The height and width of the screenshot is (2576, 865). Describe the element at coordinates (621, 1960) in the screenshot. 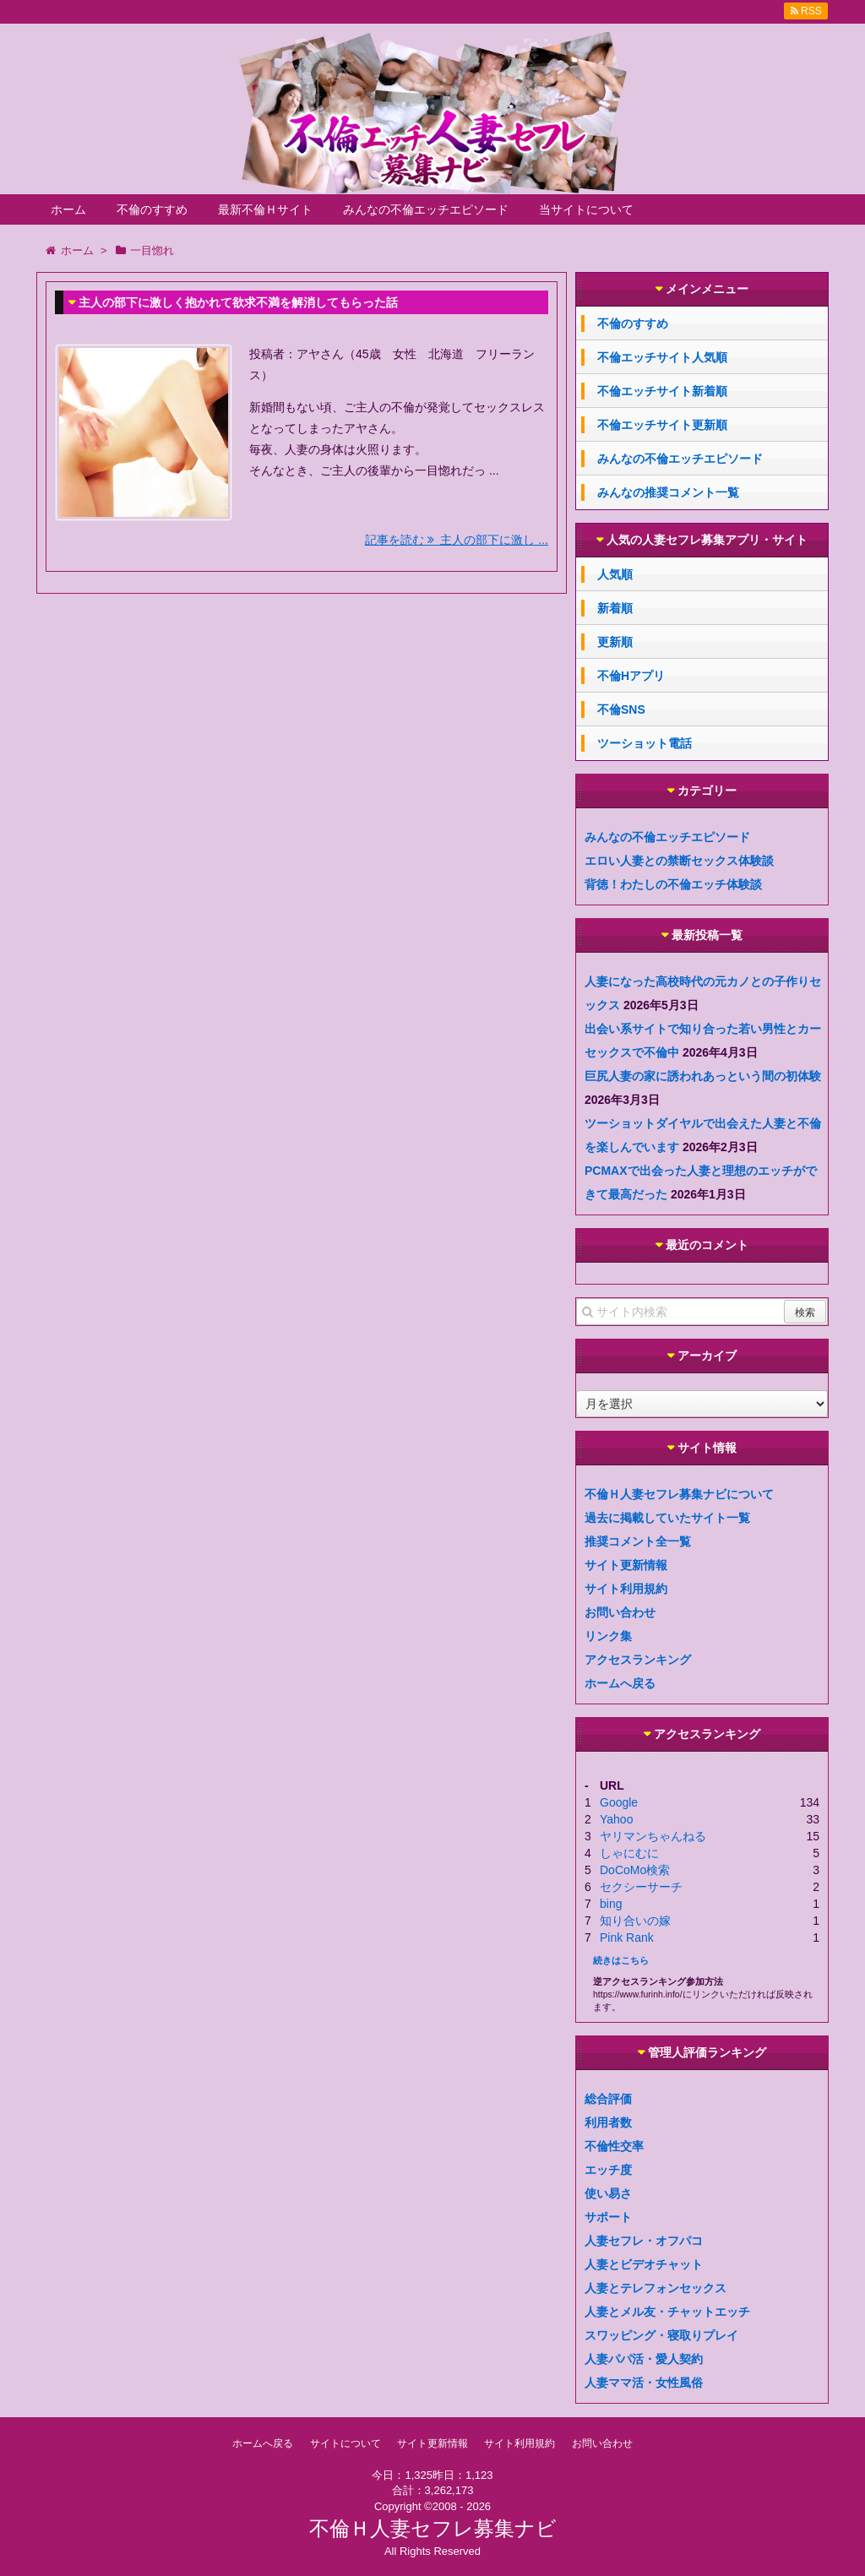

I see `続きはこちら` at that location.